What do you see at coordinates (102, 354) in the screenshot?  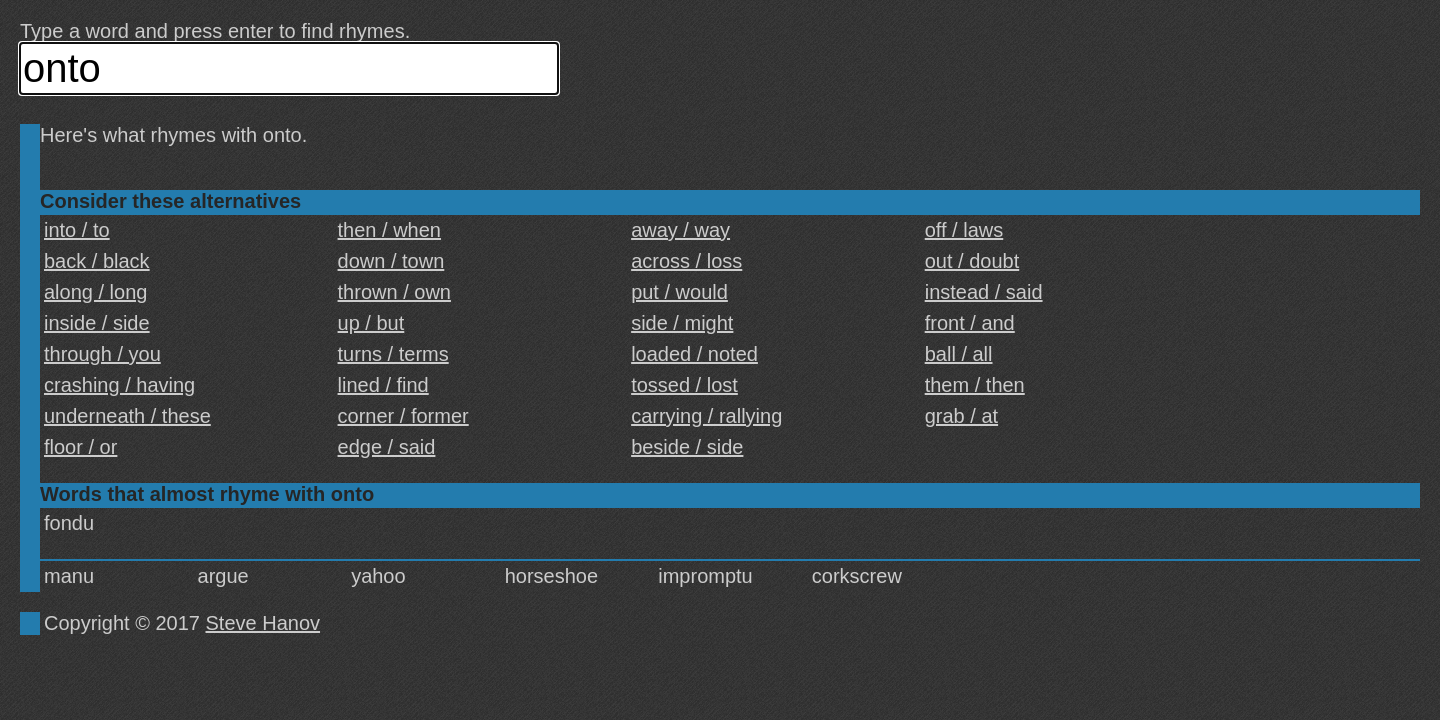 I see `through / you` at bounding box center [102, 354].